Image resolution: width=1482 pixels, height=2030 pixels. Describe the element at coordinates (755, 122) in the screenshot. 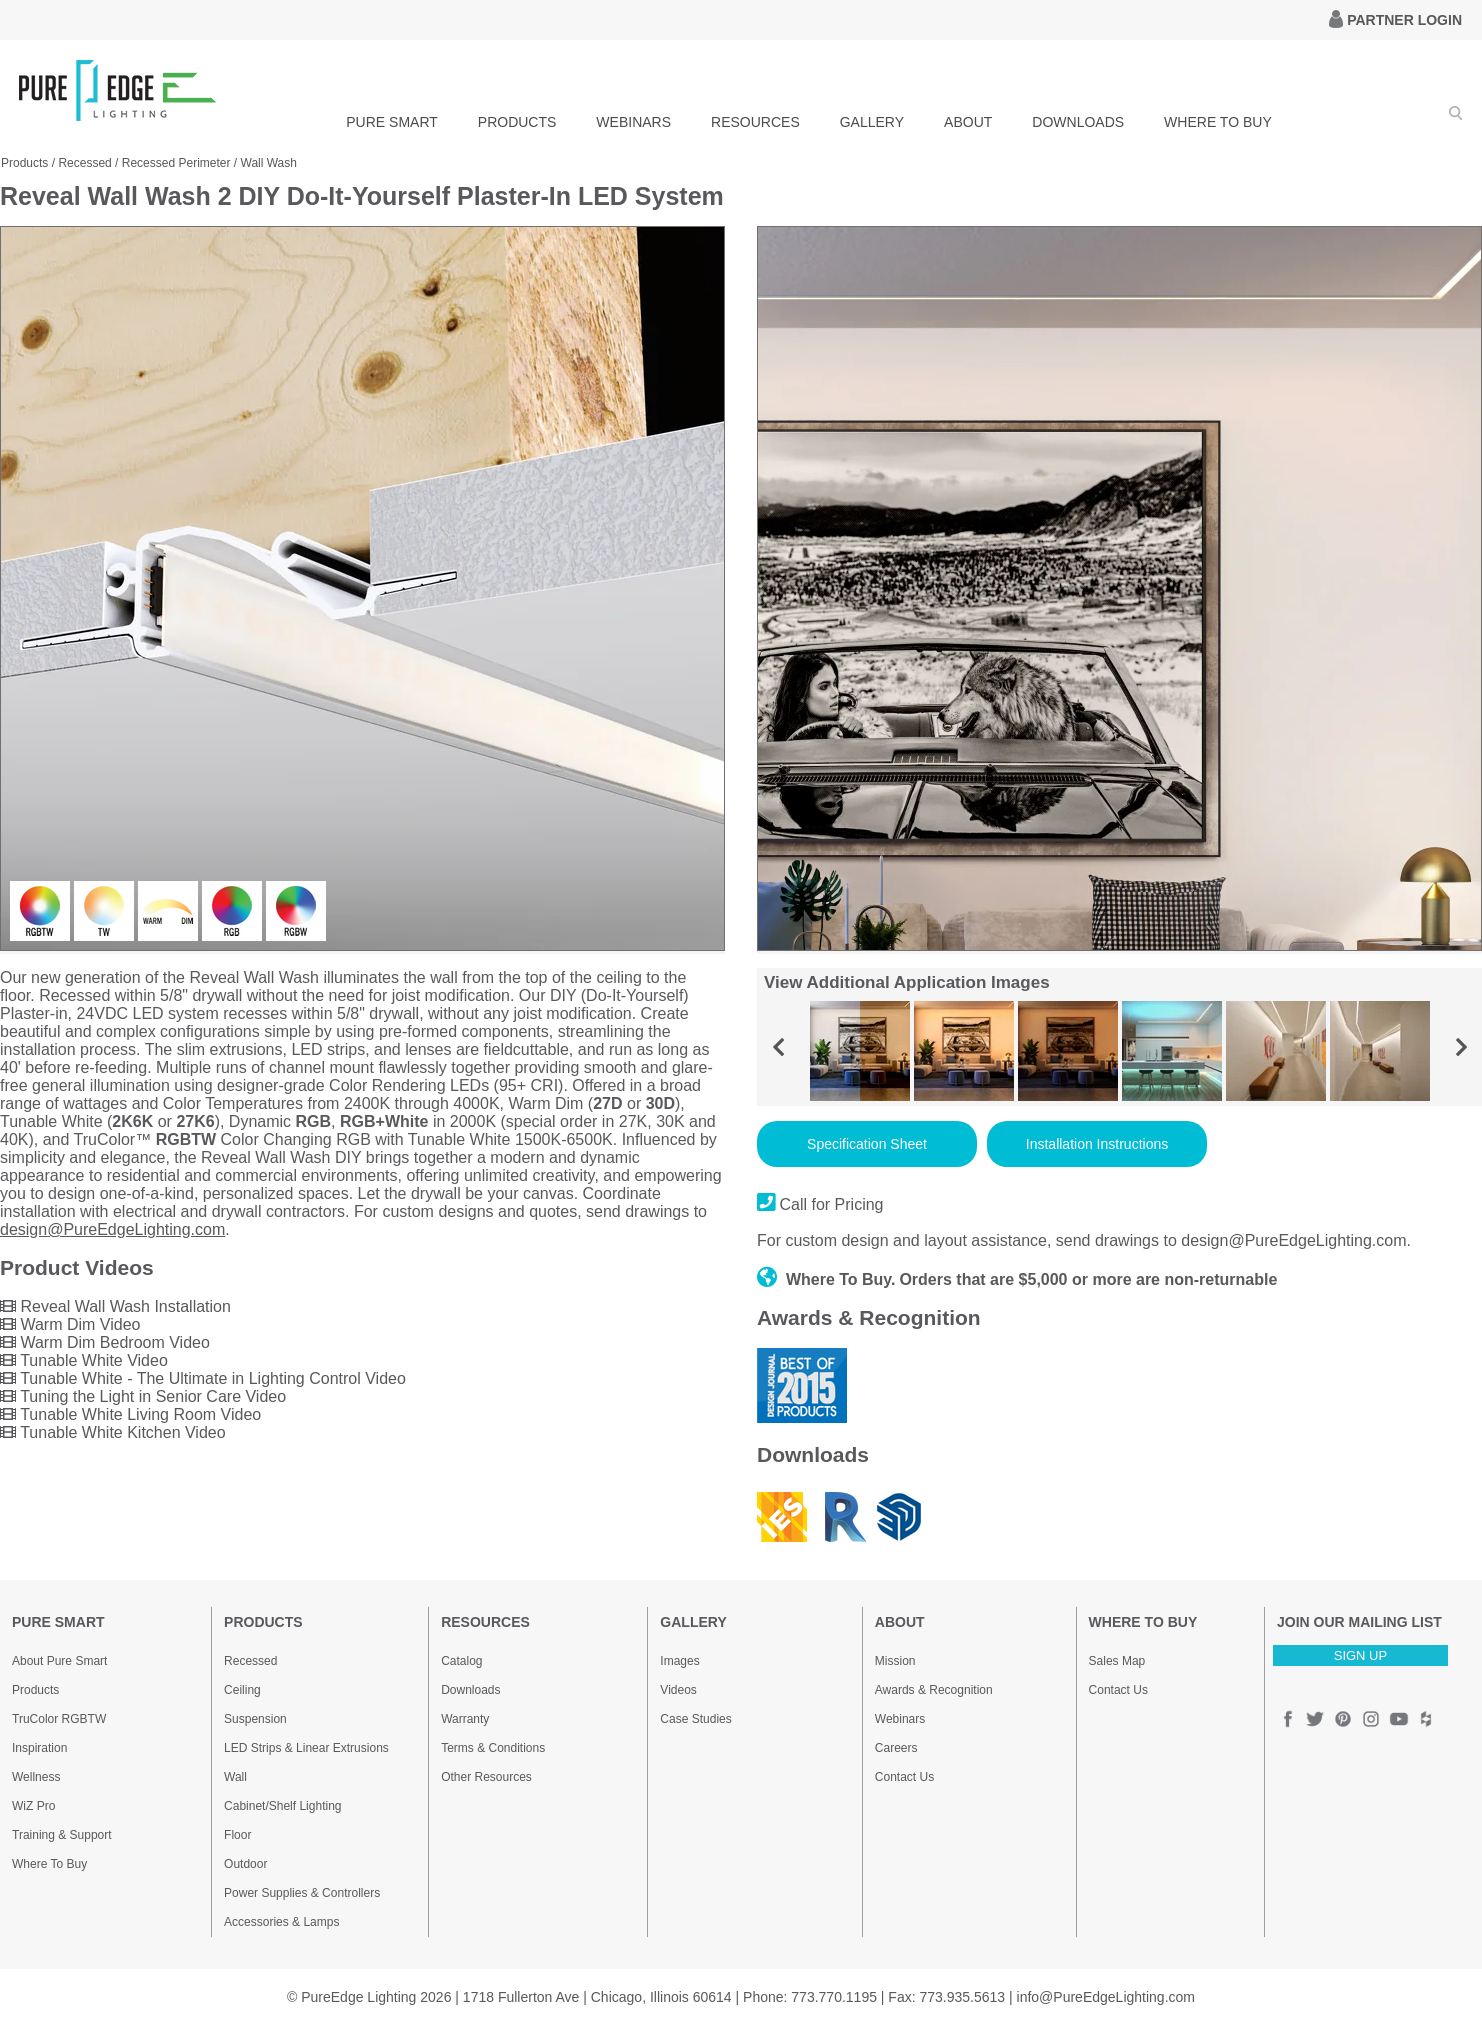

I see `RESOURCES` at that location.